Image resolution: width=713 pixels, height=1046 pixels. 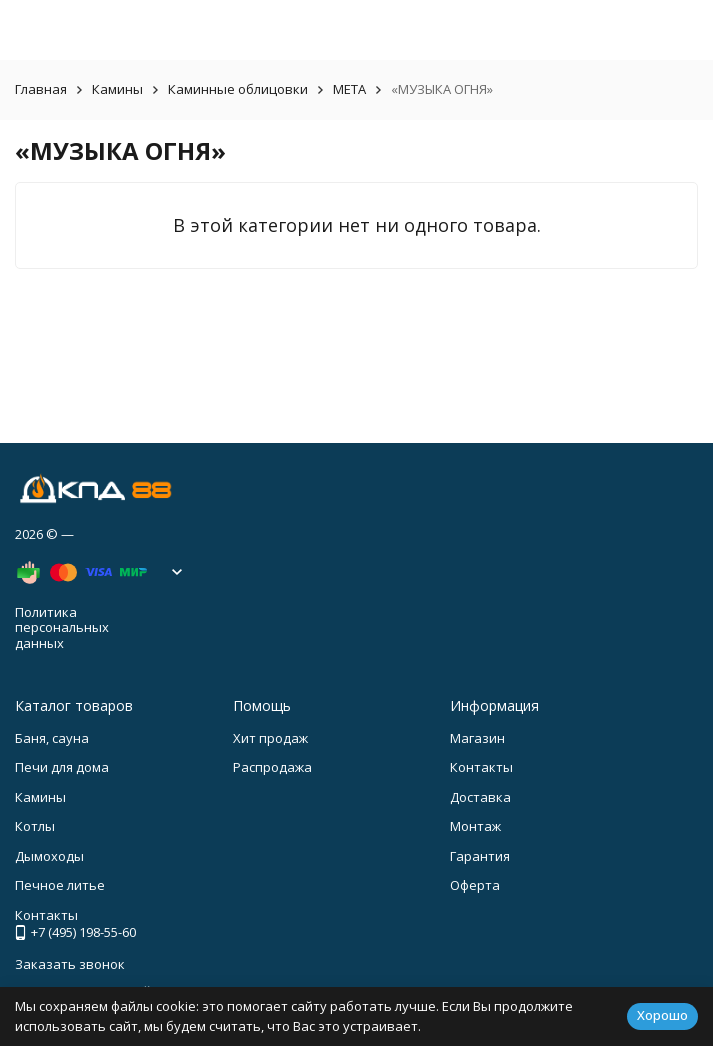 I want to click on Печное литье, so click(x=60, y=885).